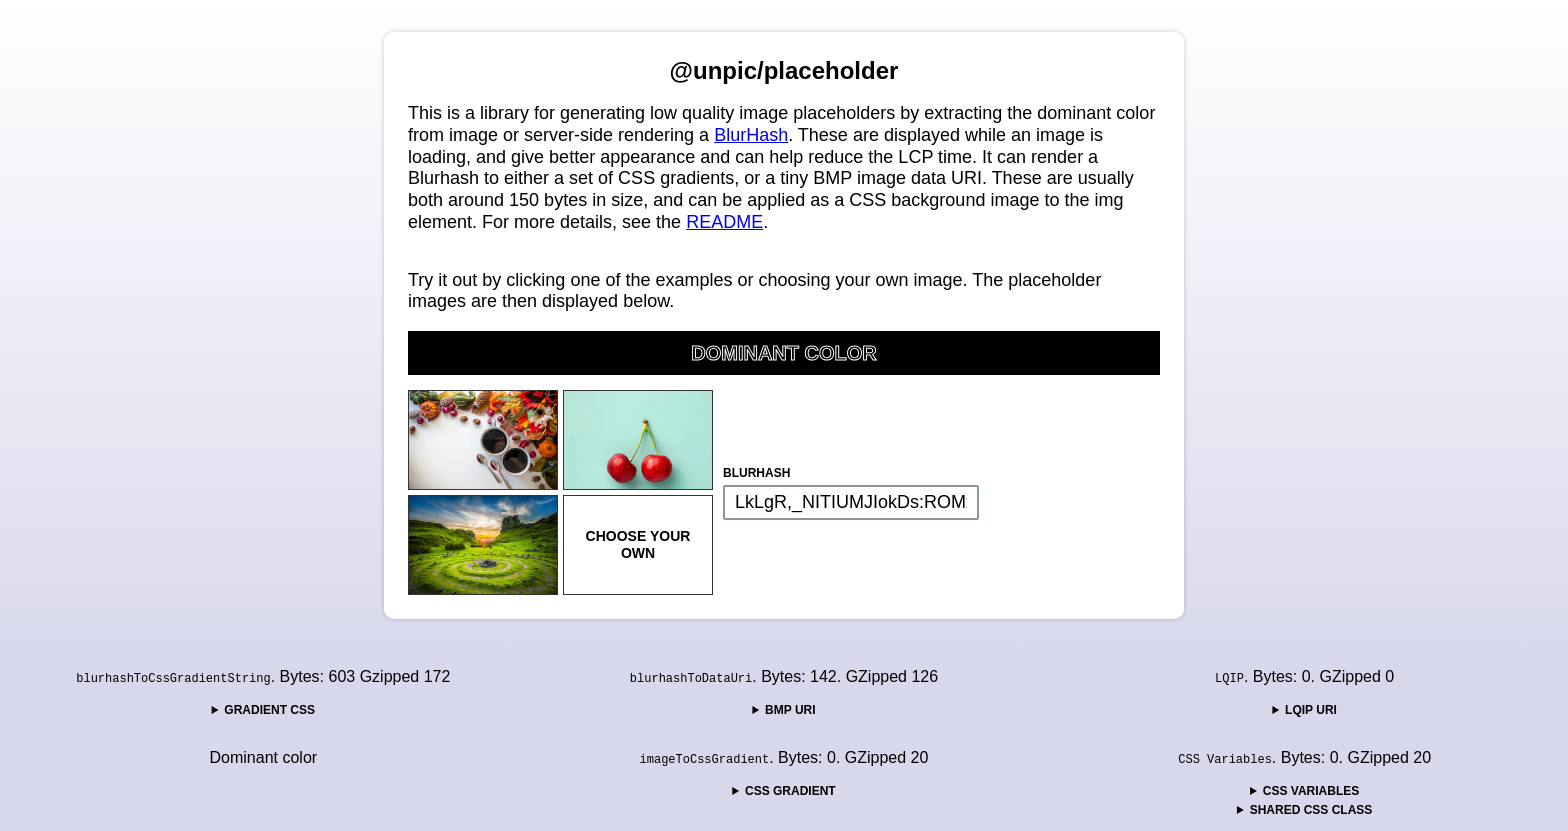 This screenshot has width=1568, height=831. What do you see at coordinates (1311, 791) in the screenshot?
I see `CSS Variables` at bounding box center [1311, 791].